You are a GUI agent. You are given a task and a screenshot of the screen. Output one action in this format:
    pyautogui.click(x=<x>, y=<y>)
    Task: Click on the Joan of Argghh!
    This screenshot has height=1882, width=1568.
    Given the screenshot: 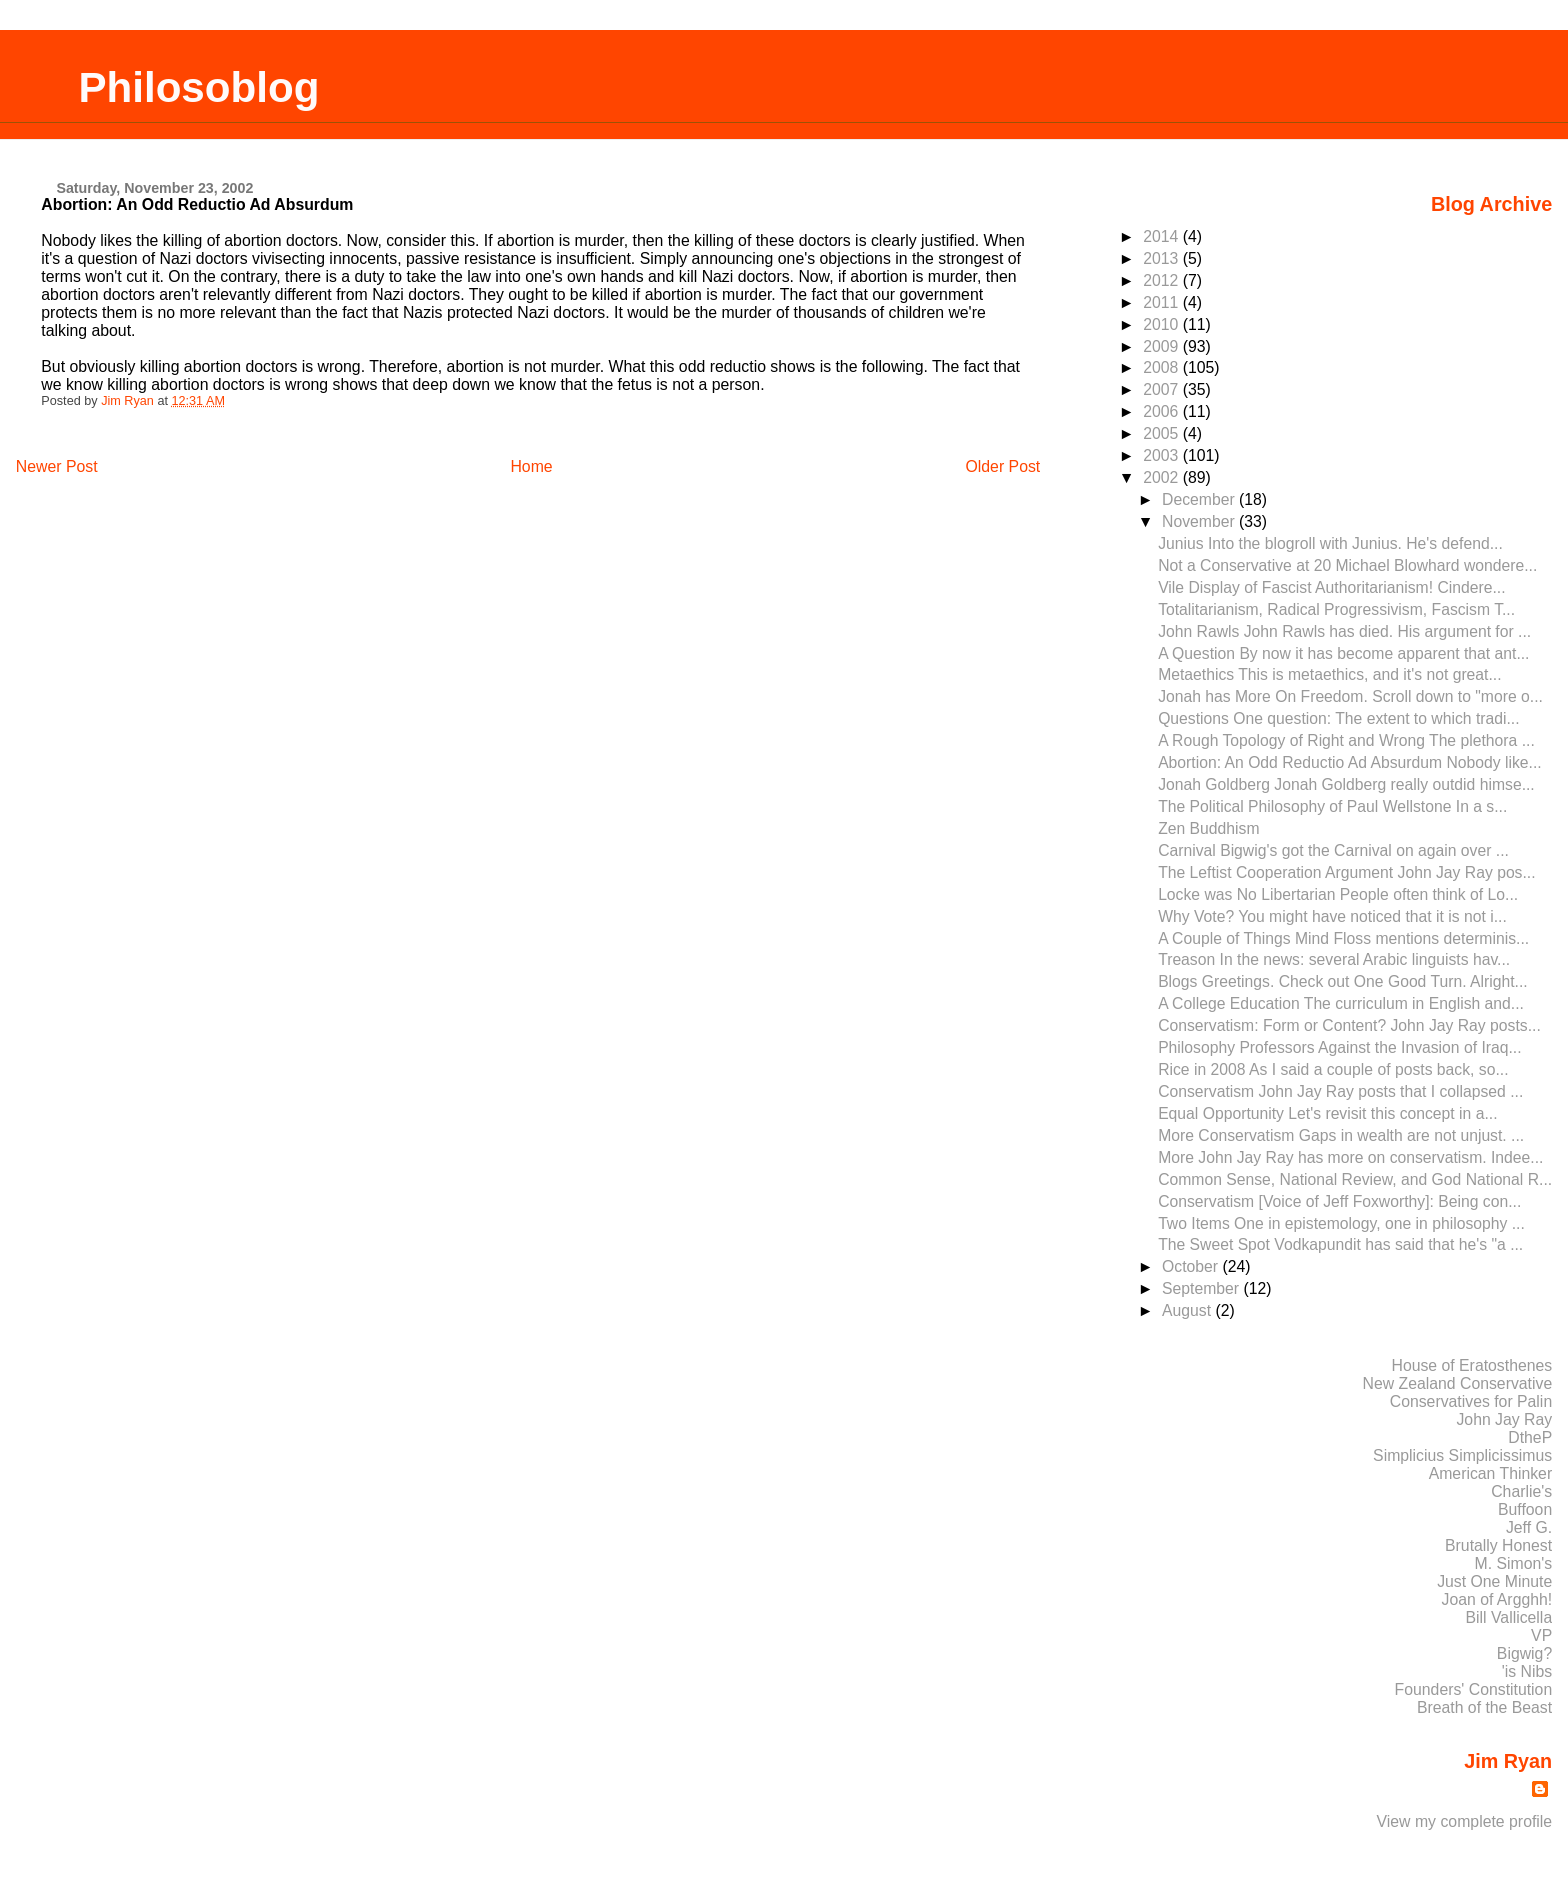 What is the action you would take?
    pyautogui.click(x=1497, y=1599)
    